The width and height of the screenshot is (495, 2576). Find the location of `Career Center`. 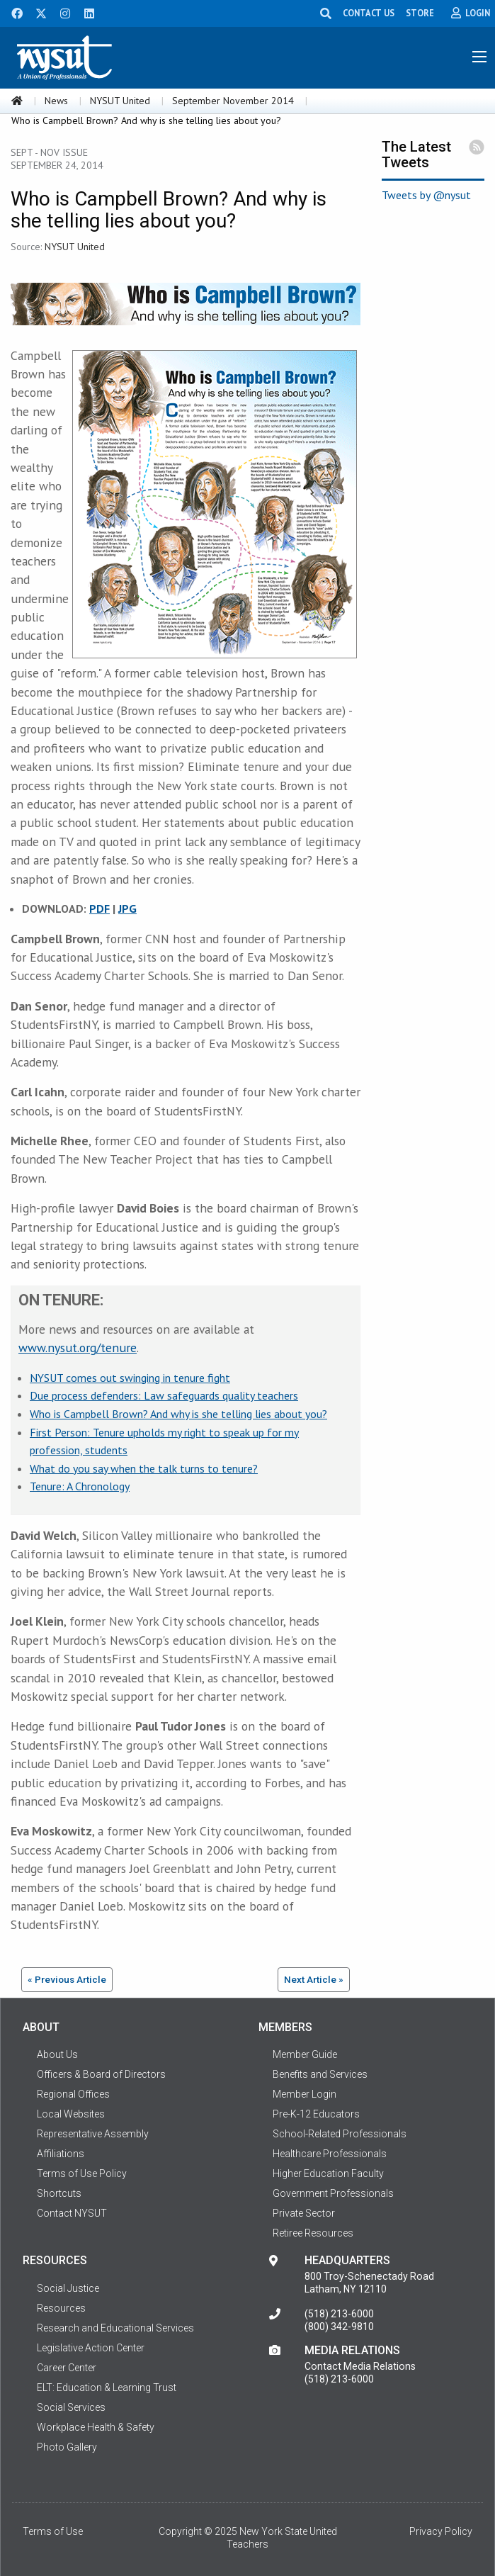

Career Center is located at coordinates (66, 2367).